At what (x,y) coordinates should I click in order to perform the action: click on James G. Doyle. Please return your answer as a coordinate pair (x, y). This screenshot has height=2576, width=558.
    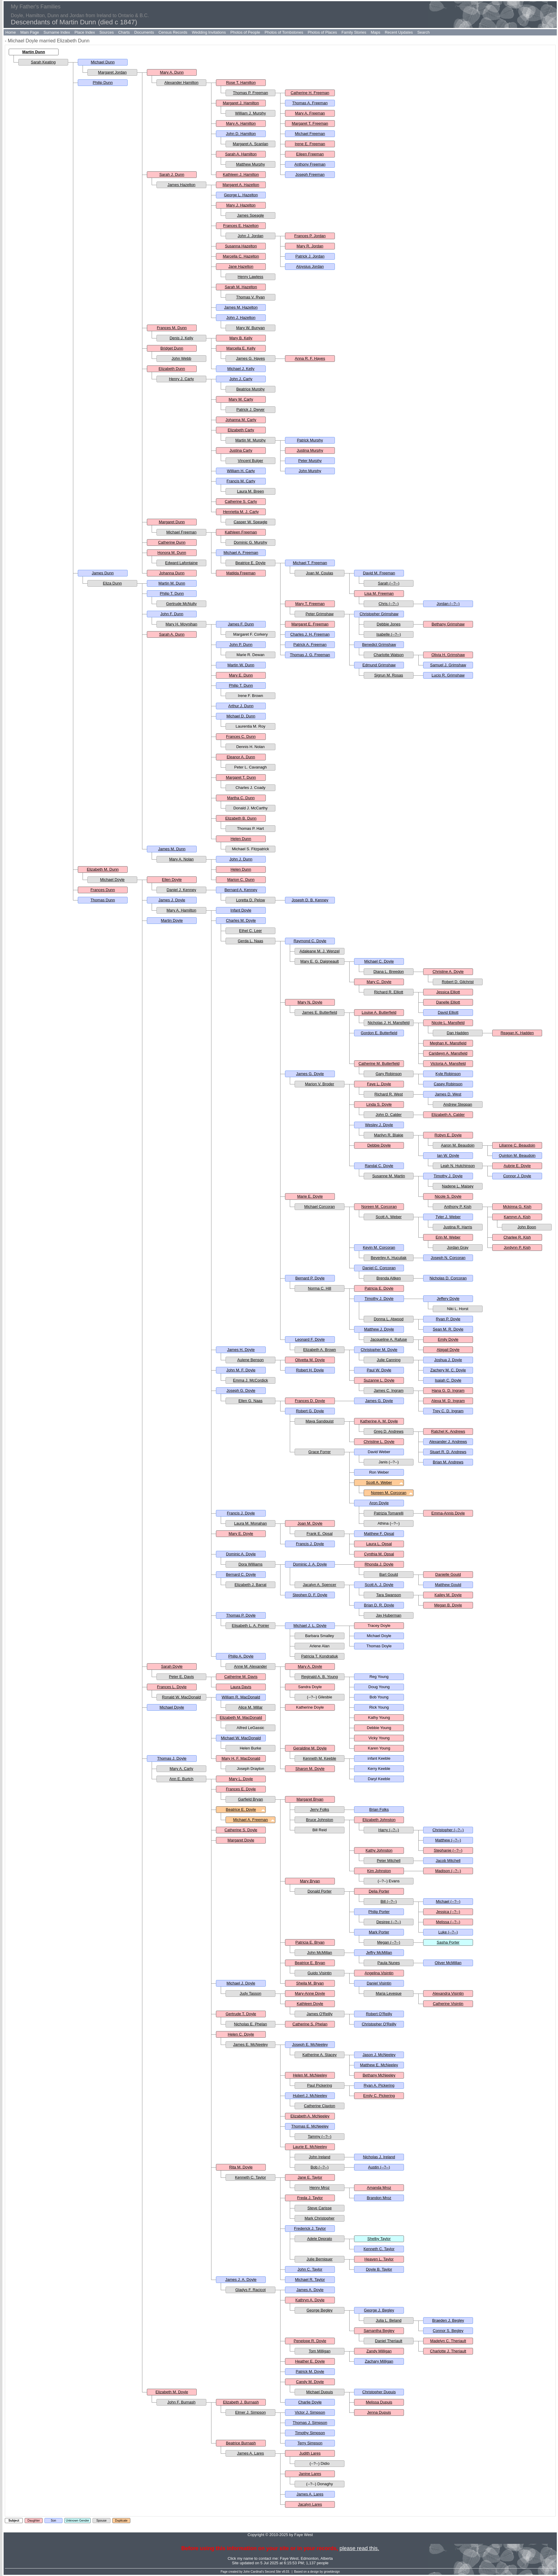
    Looking at the image, I should click on (310, 1073).